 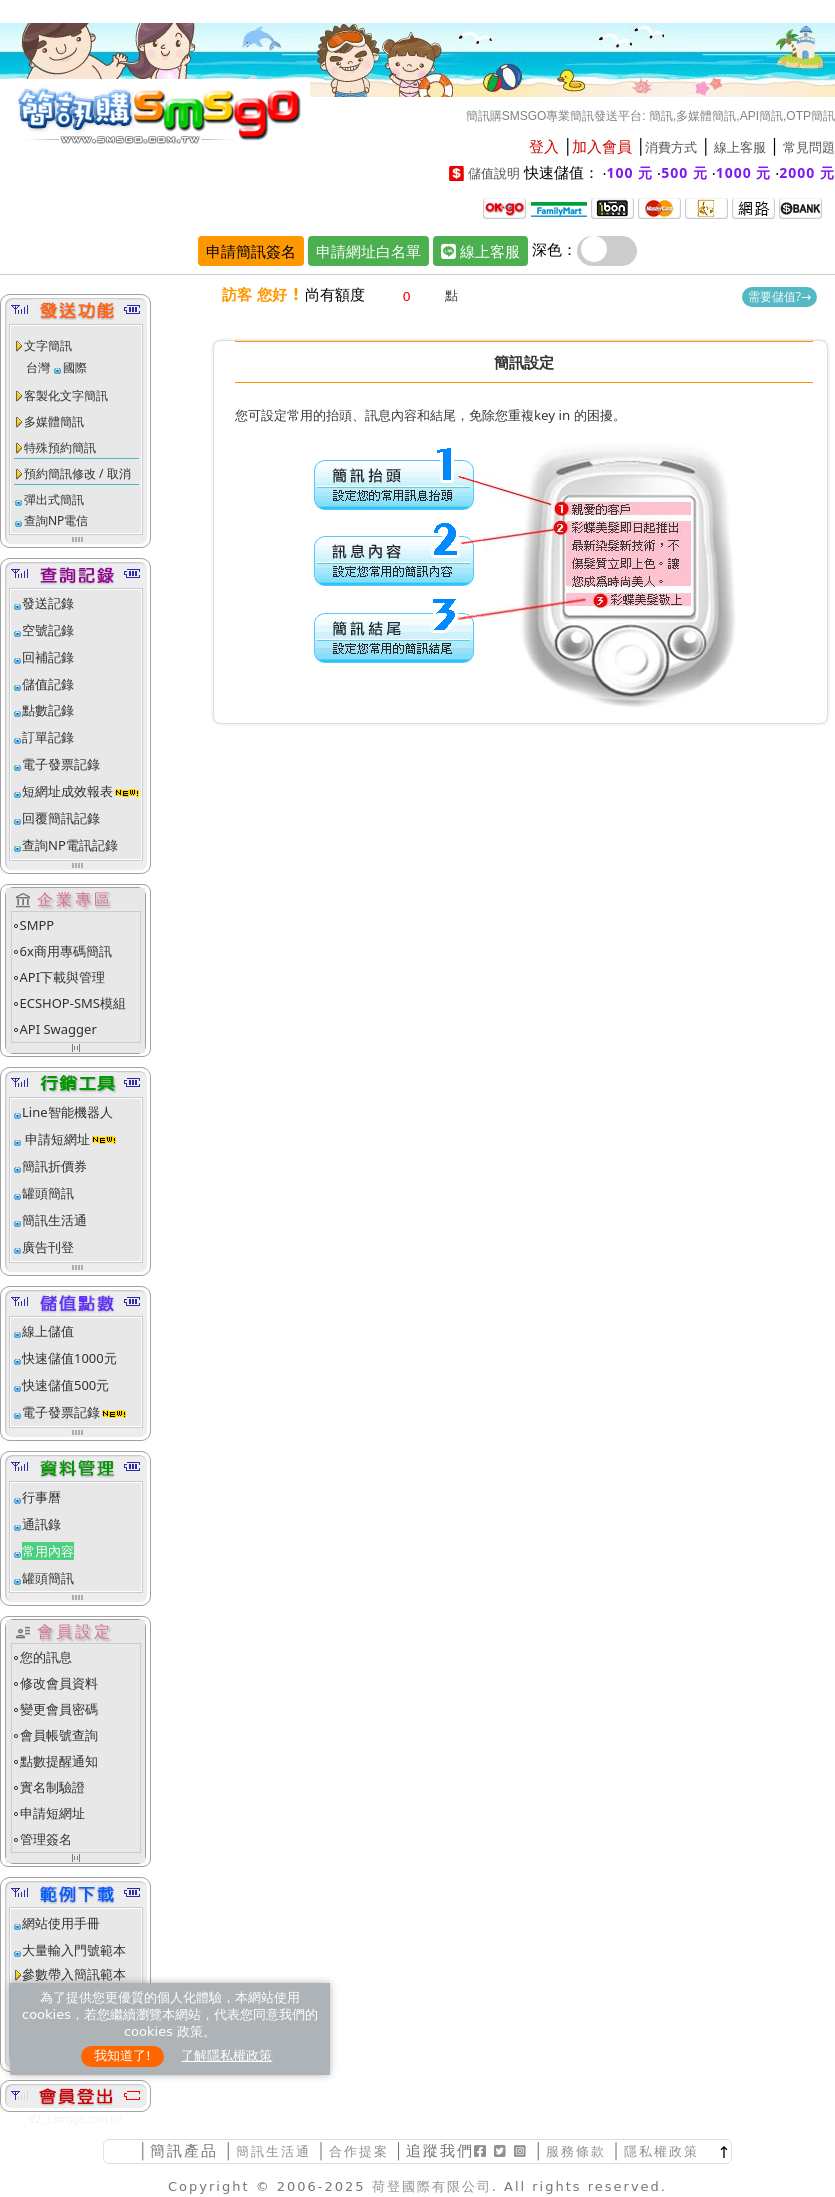 What do you see at coordinates (74, 1974) in the screenshot?
I see `參數帶入簡訊範本` at bounding box center [74, 1974].